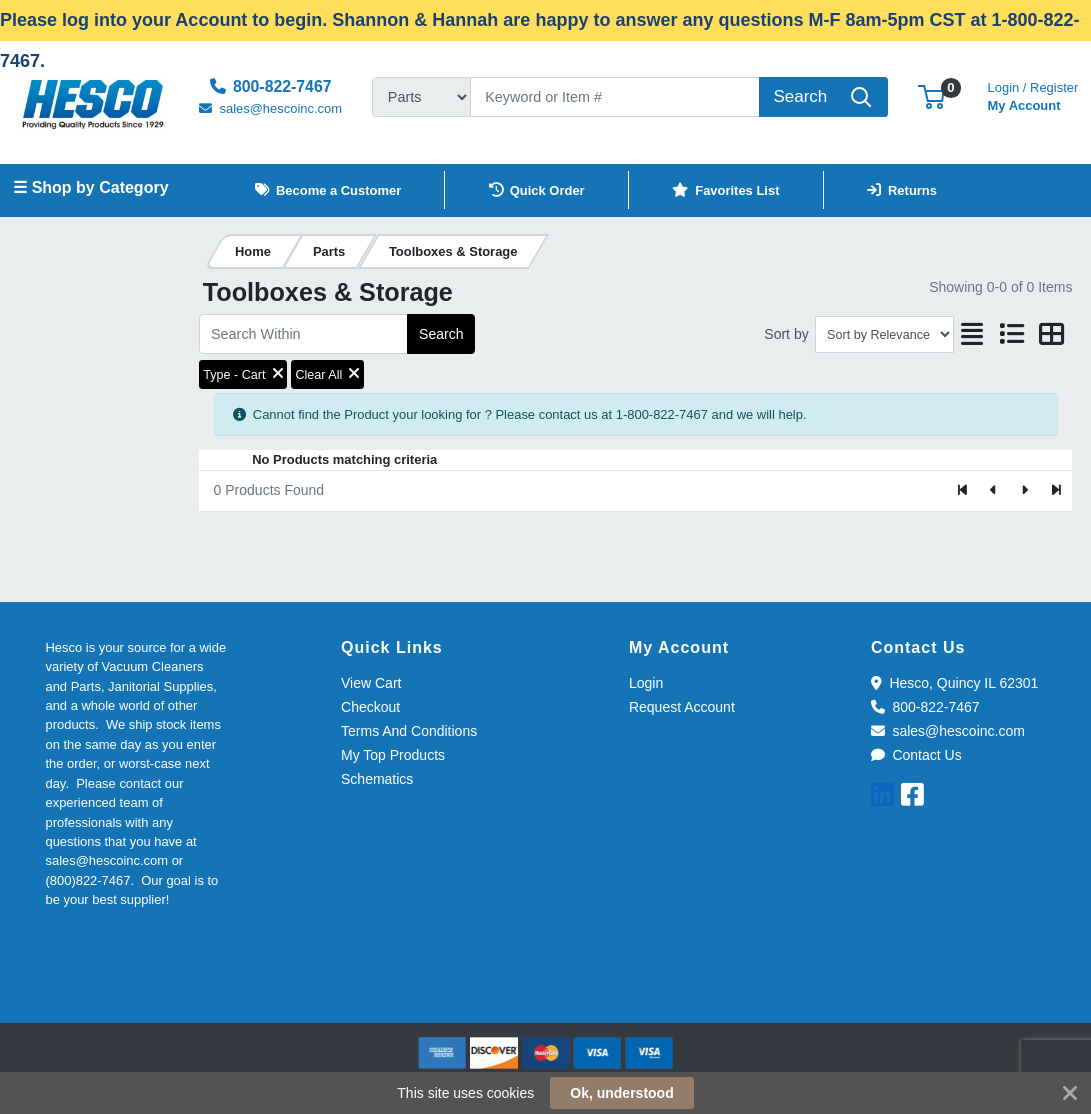 Image resolution: width=1091 pixels, height=1114 pixels. I want to click on ☰ Shop by Category, so click(90, 187).